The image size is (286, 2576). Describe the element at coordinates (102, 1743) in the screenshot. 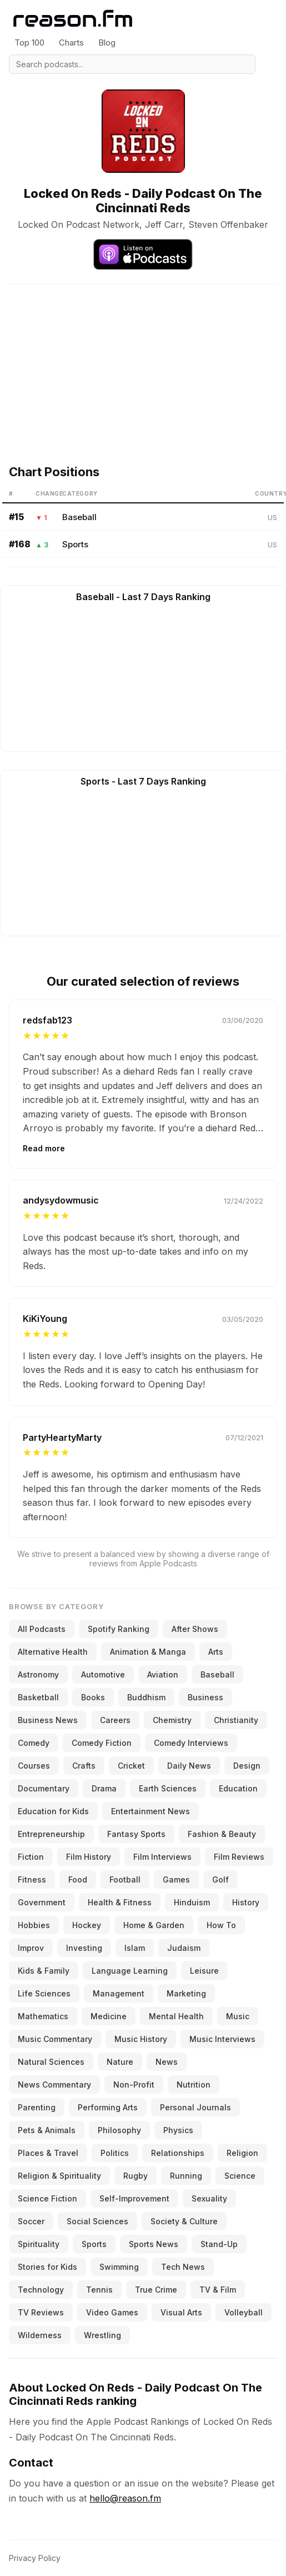

I see `Comedy Fiction` at that location.